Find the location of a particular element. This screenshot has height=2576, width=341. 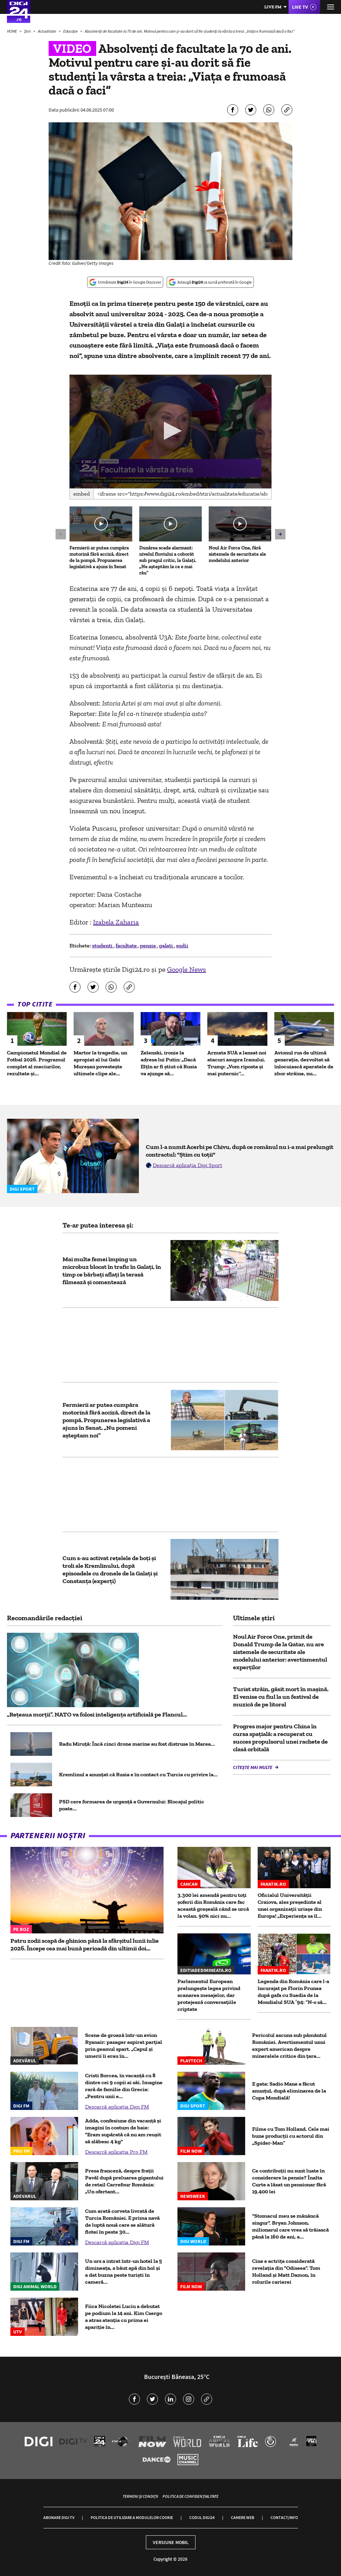

Actualitate is located at coordinates (47, 31).